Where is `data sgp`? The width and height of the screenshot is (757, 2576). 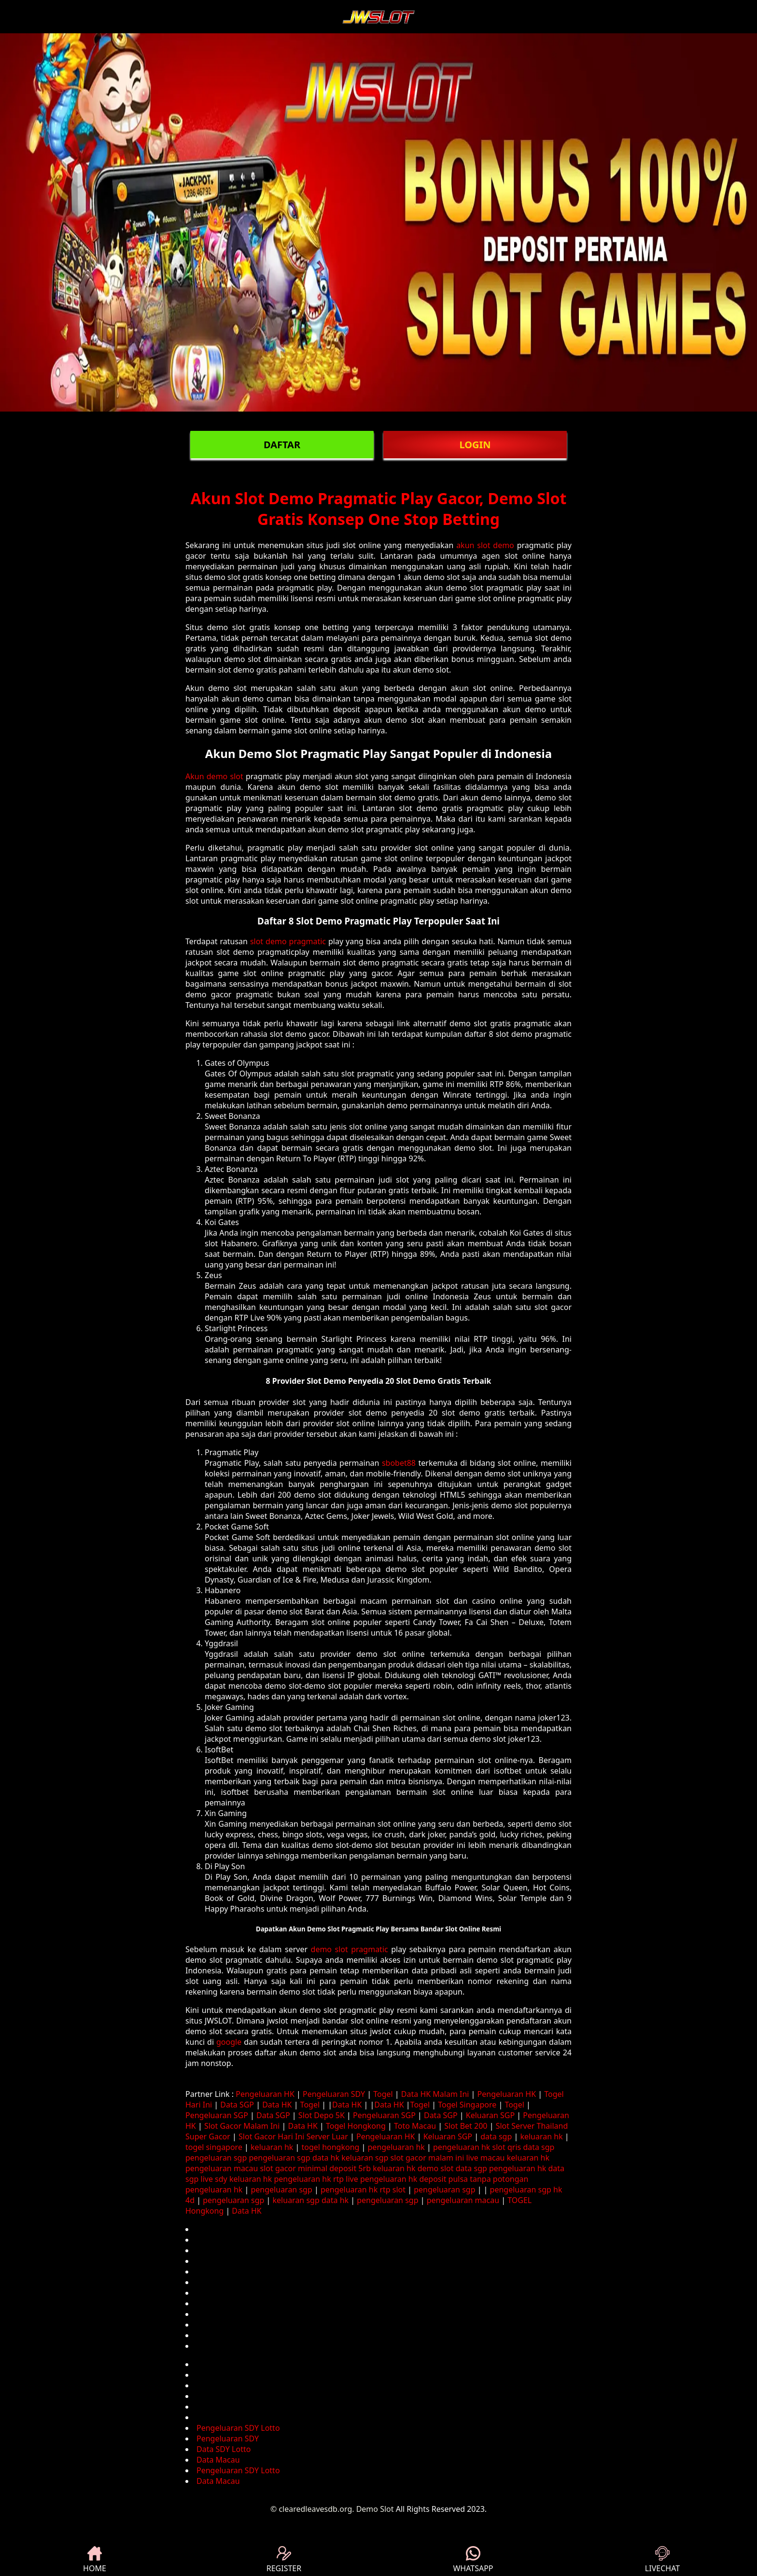
data sgp is located at coordinates (496, 2136).